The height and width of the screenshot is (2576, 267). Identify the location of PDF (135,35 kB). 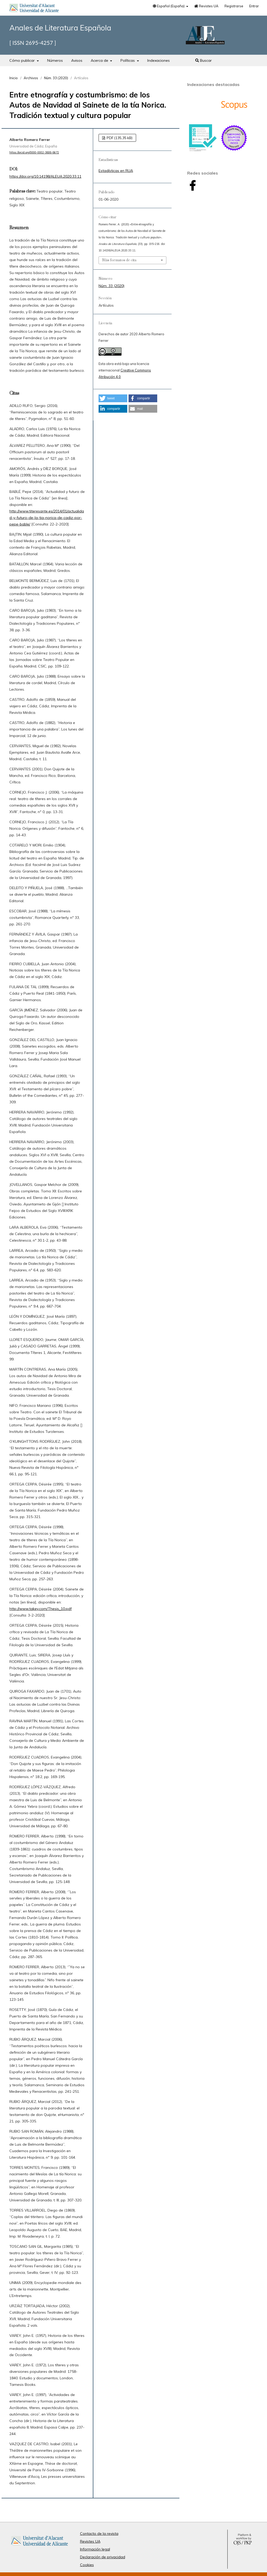
(119, 138).